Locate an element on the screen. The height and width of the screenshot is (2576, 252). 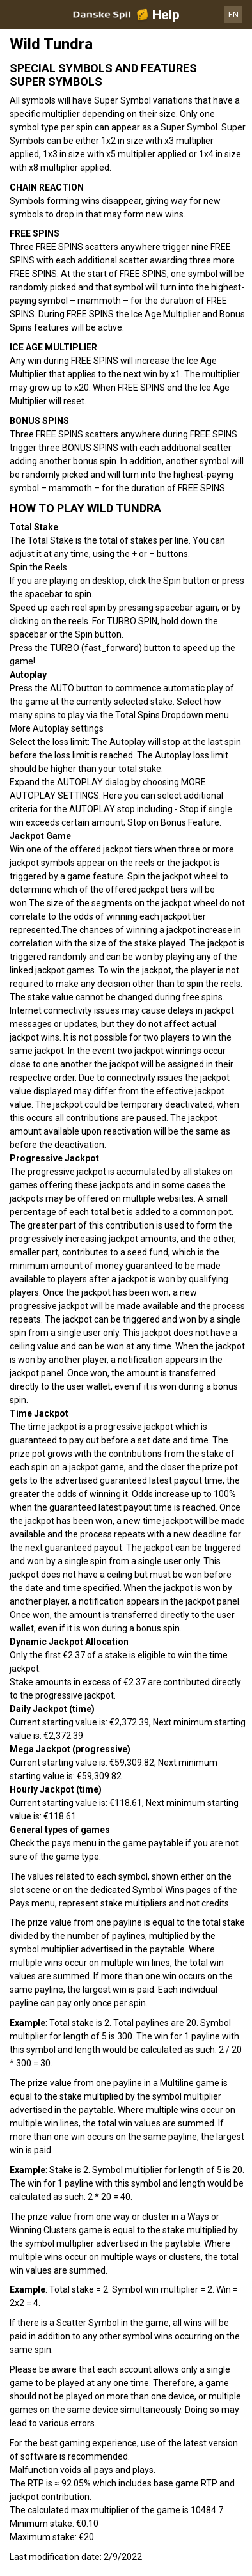
EN is located at coordinates (233, 14).